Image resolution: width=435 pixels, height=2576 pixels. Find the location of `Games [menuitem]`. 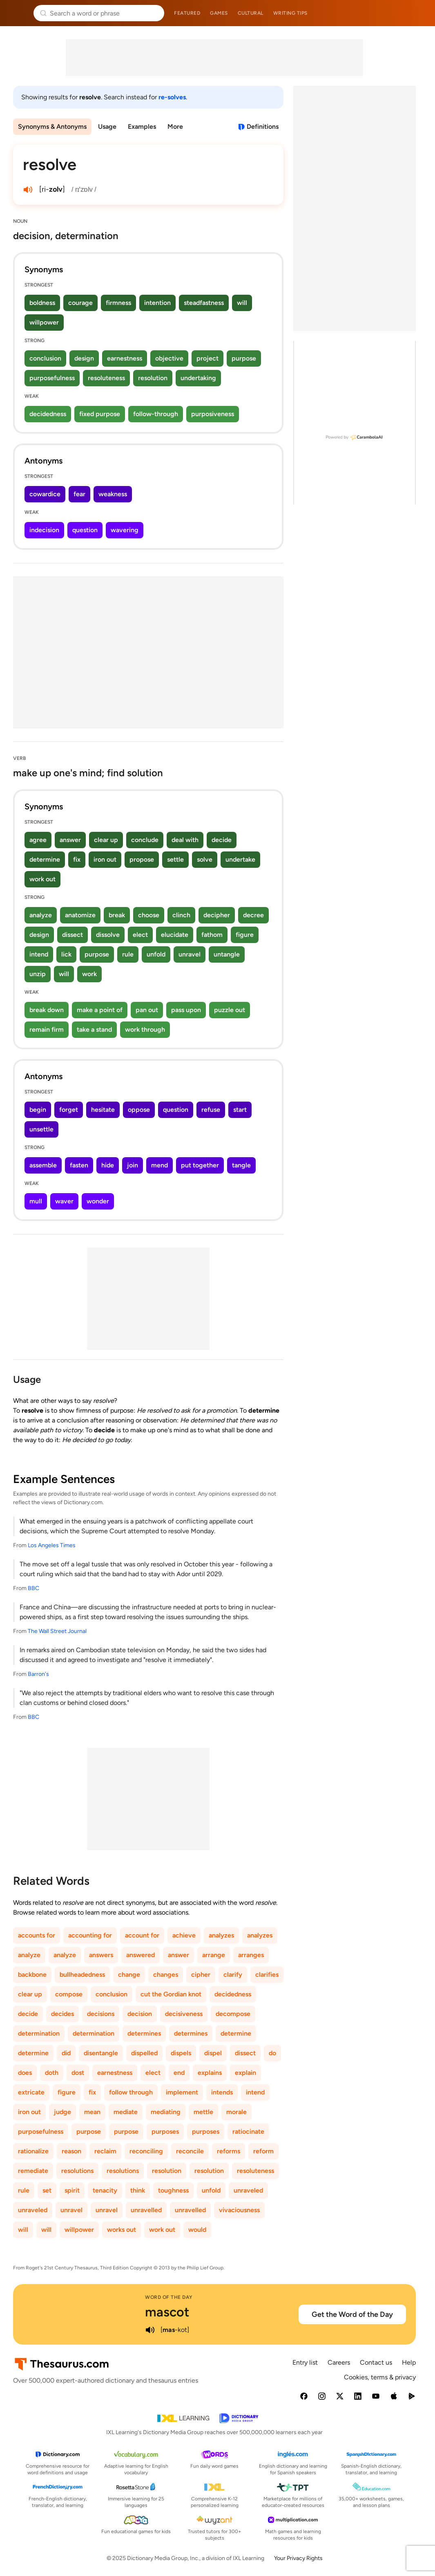

Games [menuitem] is located at coordinates (219, 13).